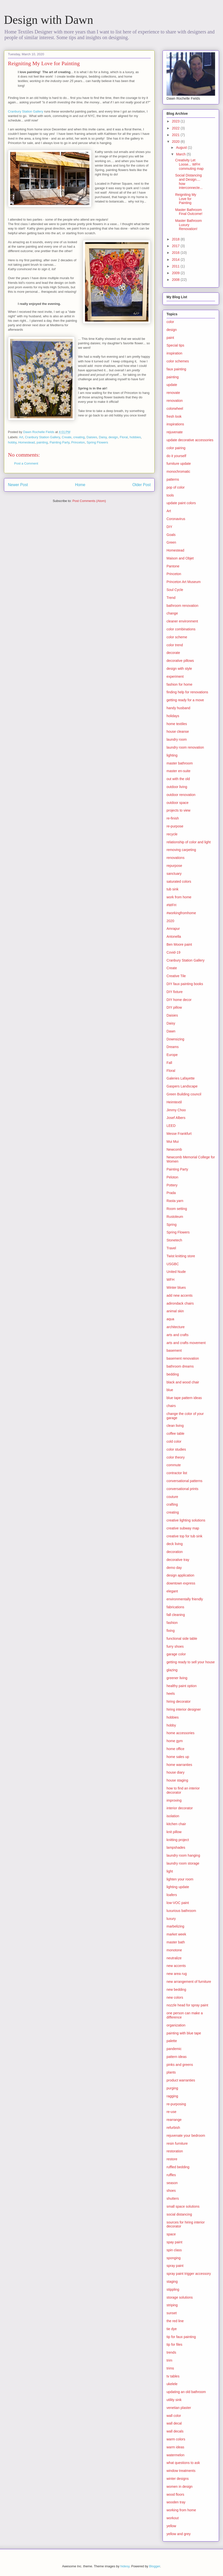 The width and height of the screenshot is (223, 2576). Describe the element at coordinates (186, 1343) in the screenshot. I see `arts and crafts movement` at that location.